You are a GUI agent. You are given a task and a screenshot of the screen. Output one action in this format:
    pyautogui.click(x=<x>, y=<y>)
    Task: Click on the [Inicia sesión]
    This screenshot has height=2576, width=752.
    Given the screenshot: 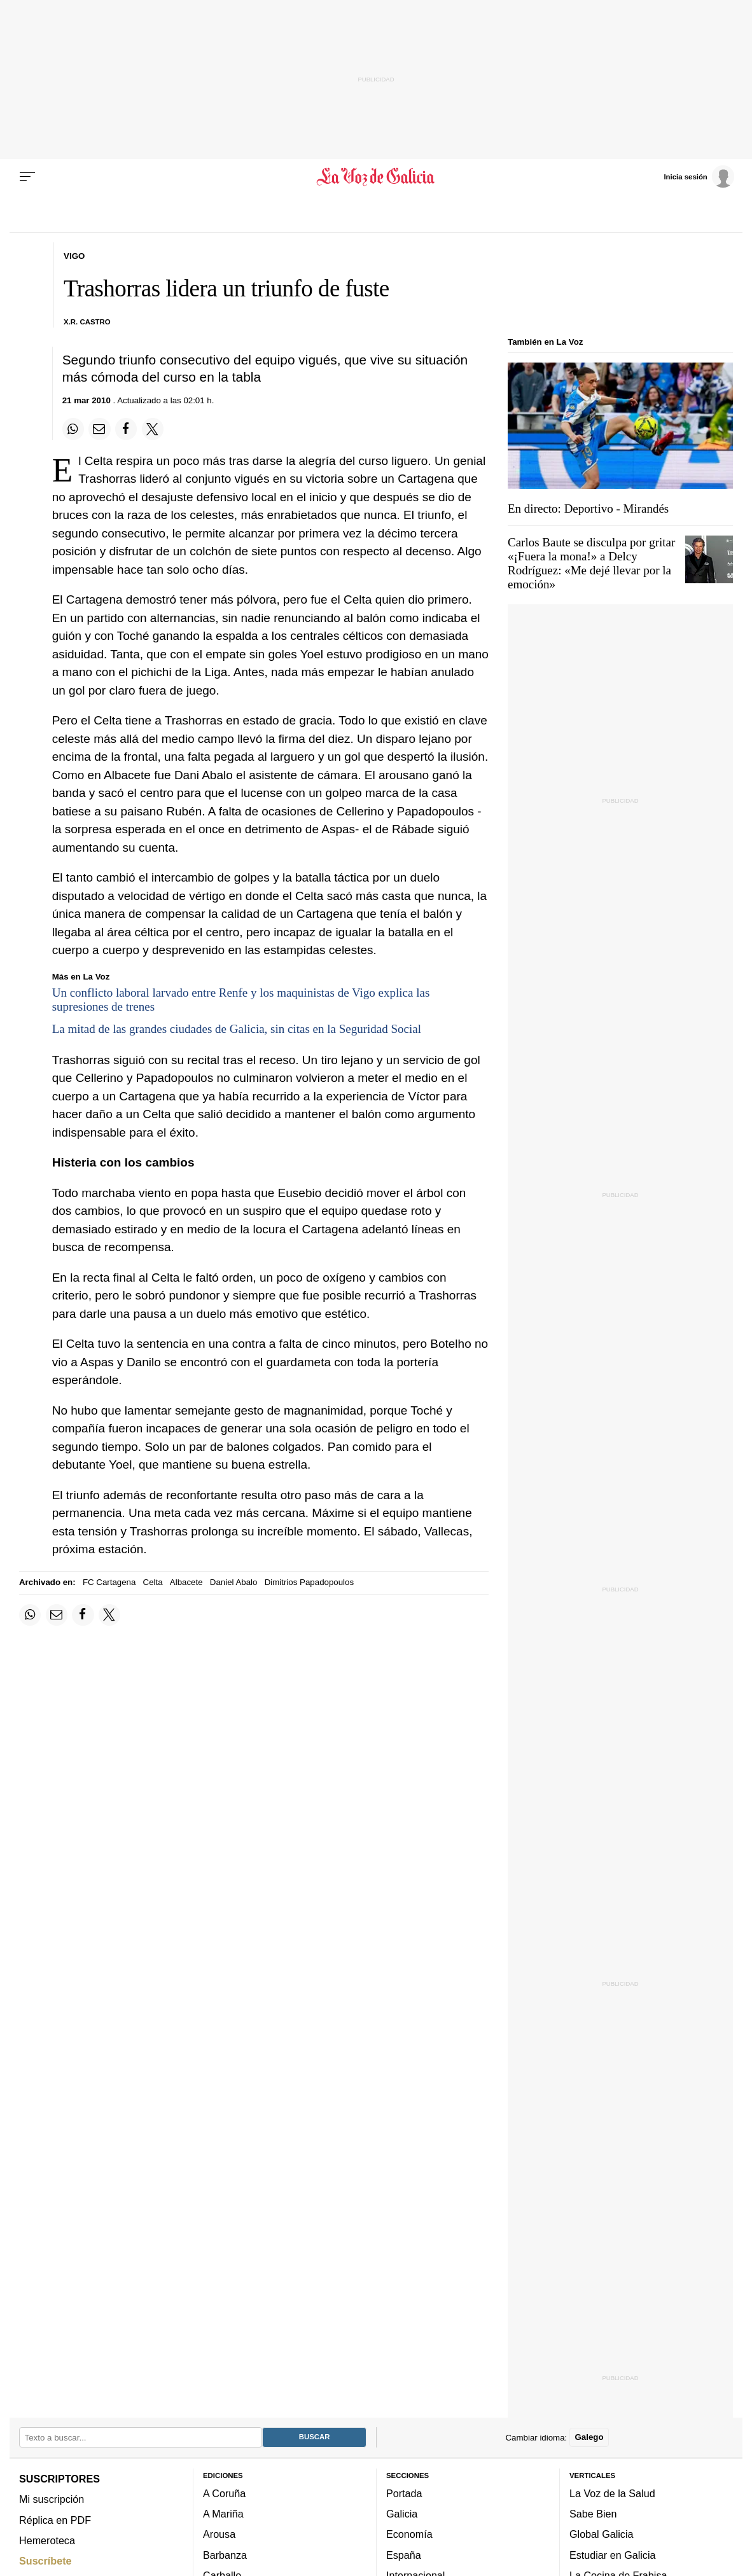 What is the action you would take?
    pyautogui.click(x=698, y=176)
    